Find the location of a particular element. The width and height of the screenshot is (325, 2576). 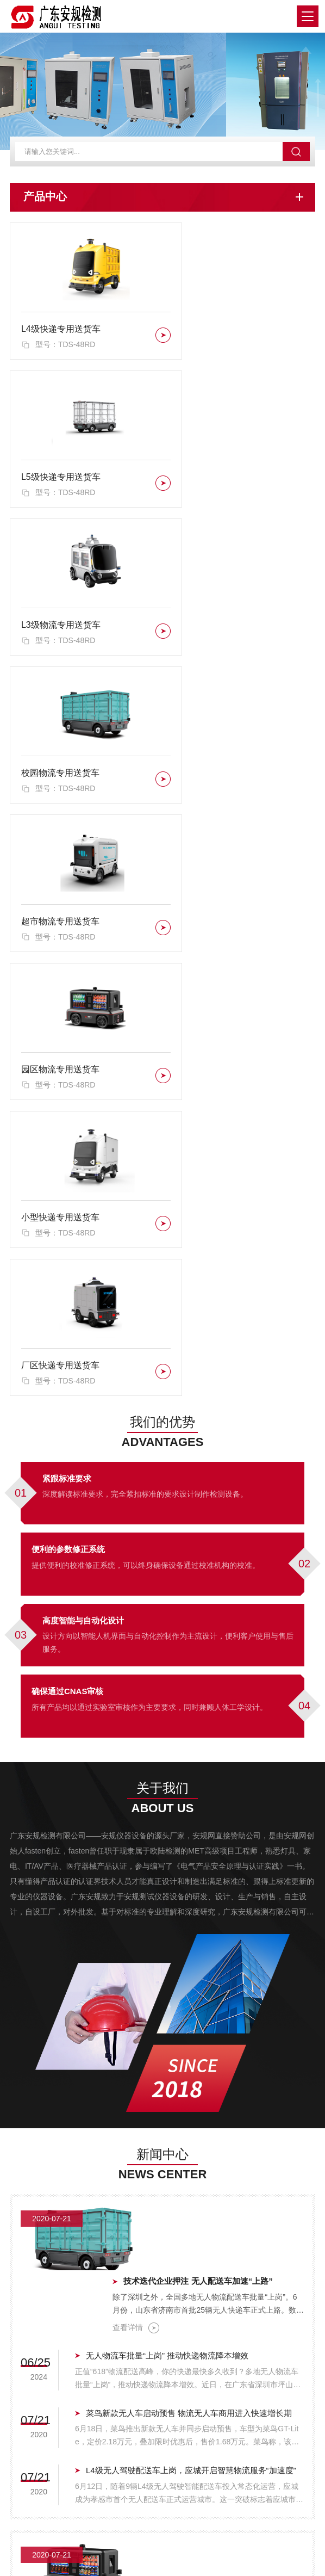

L3级物流专用送货车 is located at coordinates (61, 481).